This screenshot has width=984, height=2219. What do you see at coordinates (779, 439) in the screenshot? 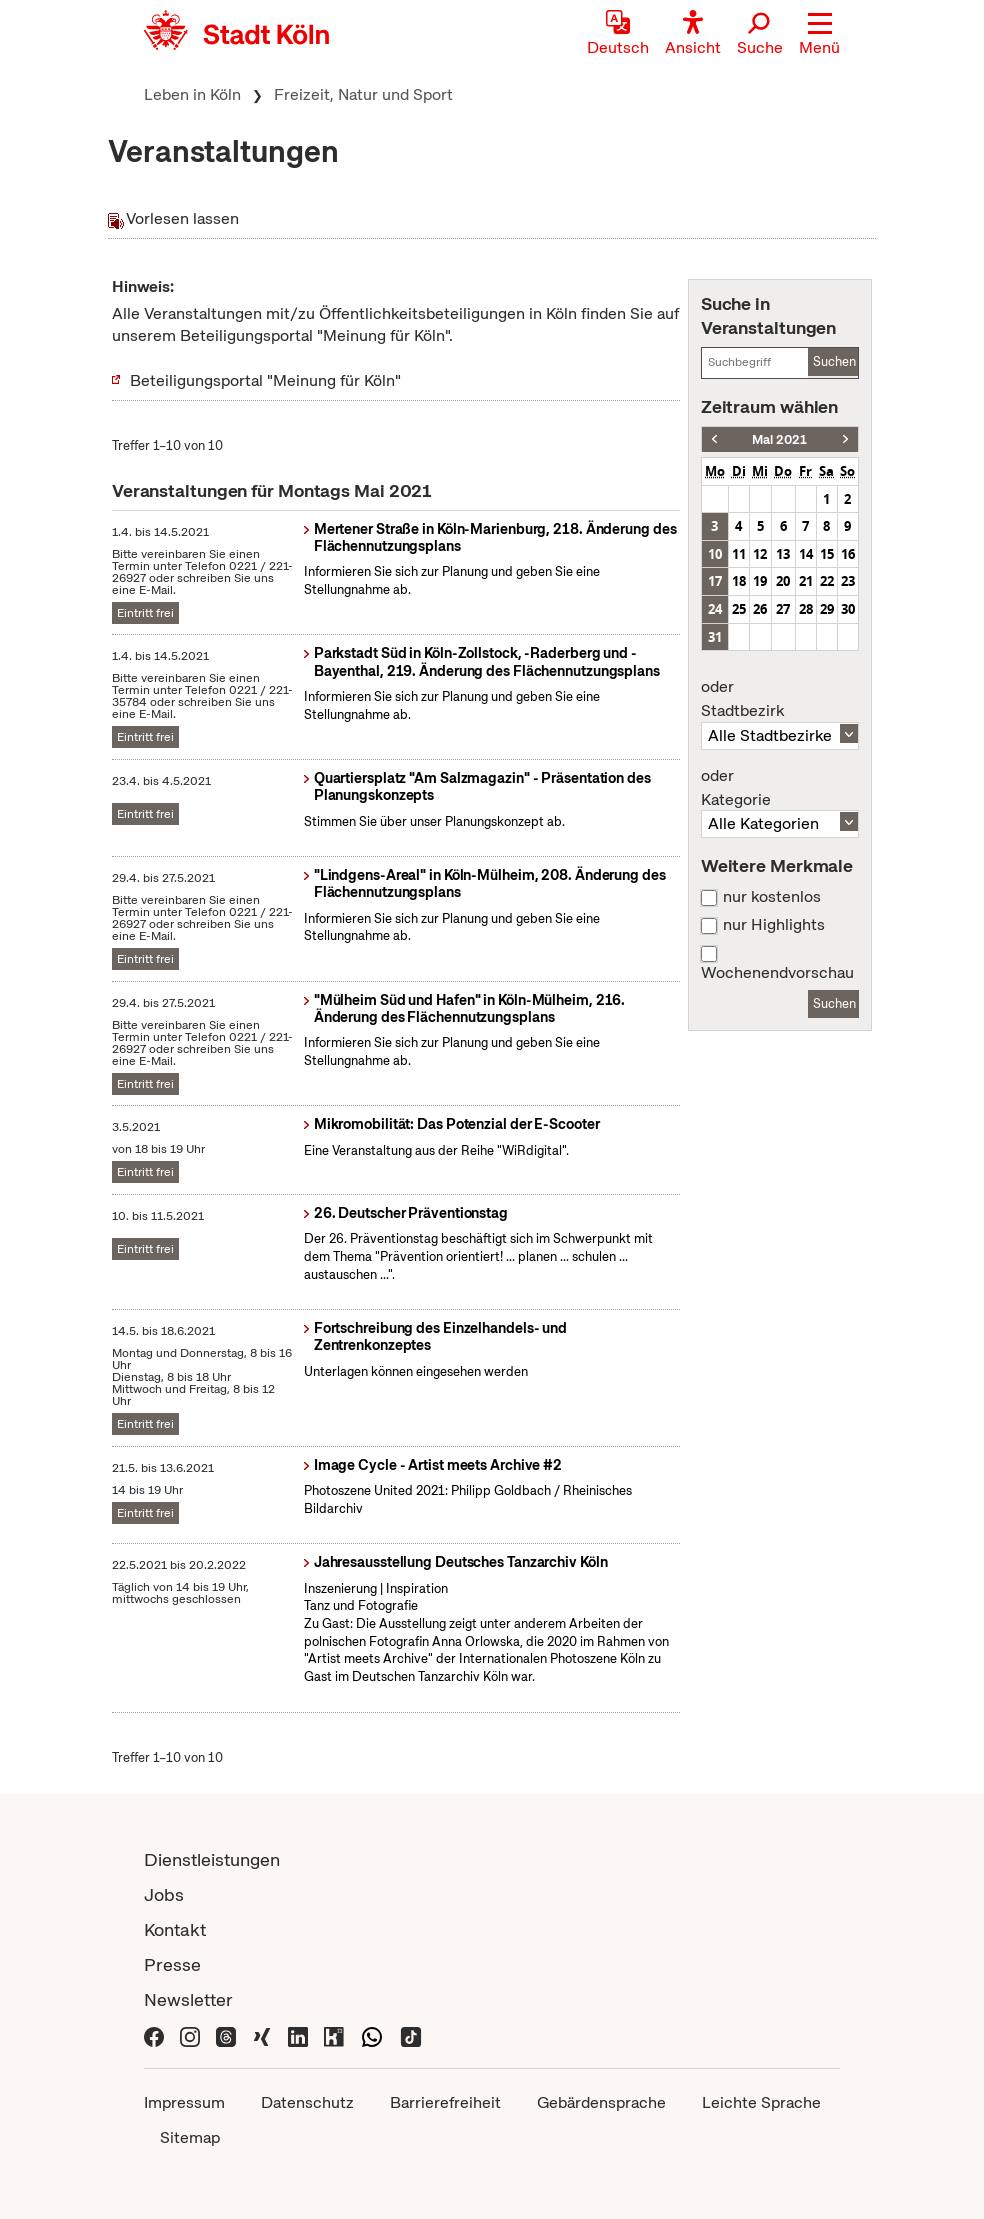
I see `Mai 2021` at bounding box center [779, 439].